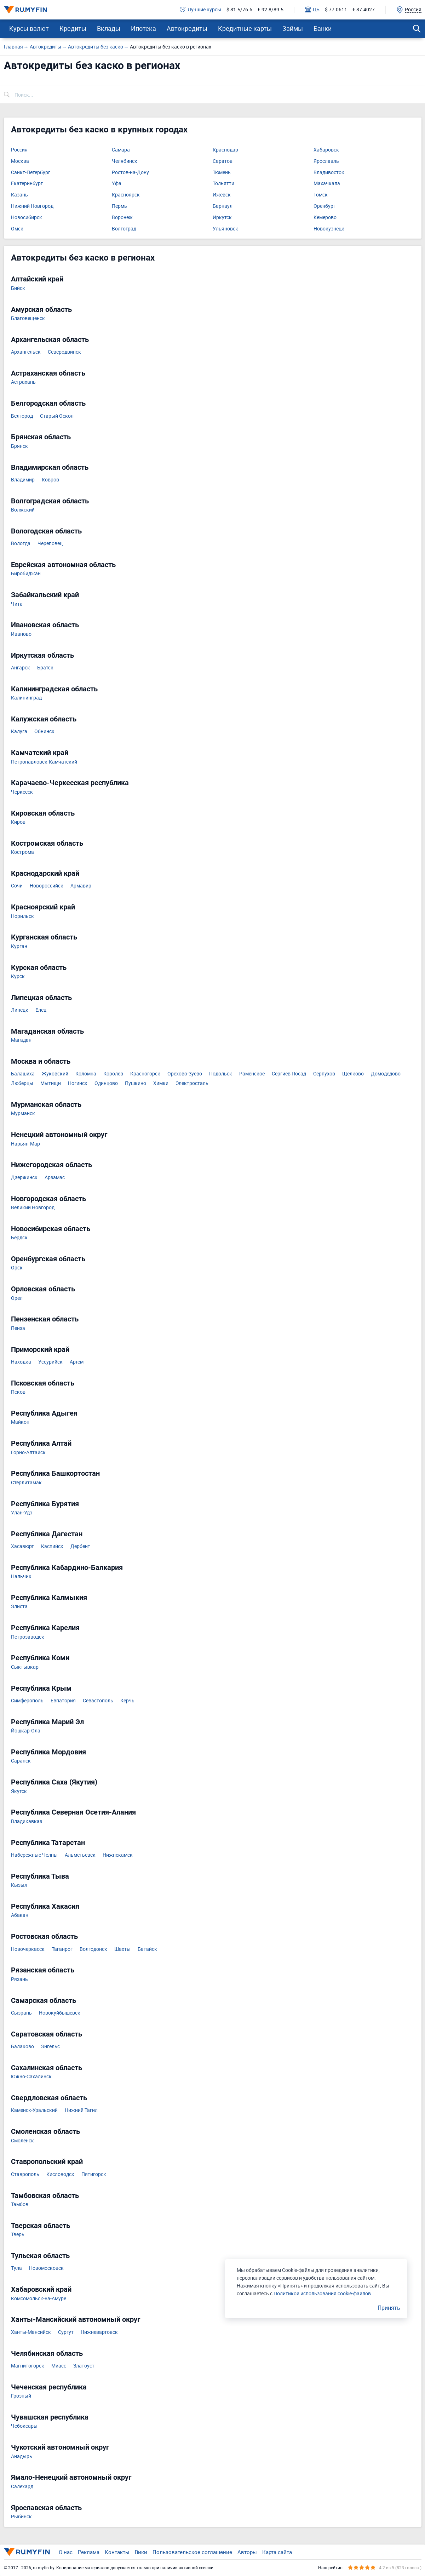 This screenshot has height=2576, width=425. I want to click on Архангельск, so click(26, 352).